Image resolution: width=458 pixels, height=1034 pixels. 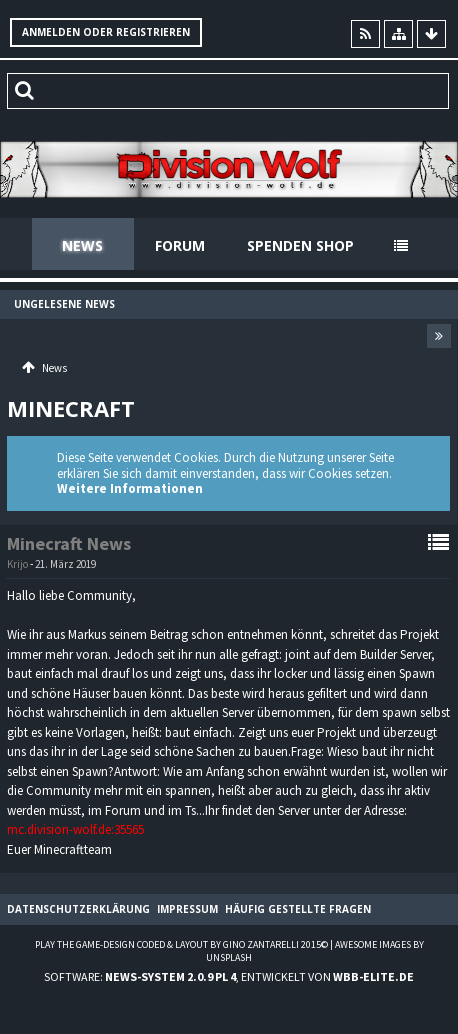 What do you see at coordinates (130, 488) in the screenshot?
I see `Weitere Informationen` at bounding box center [130, 488].